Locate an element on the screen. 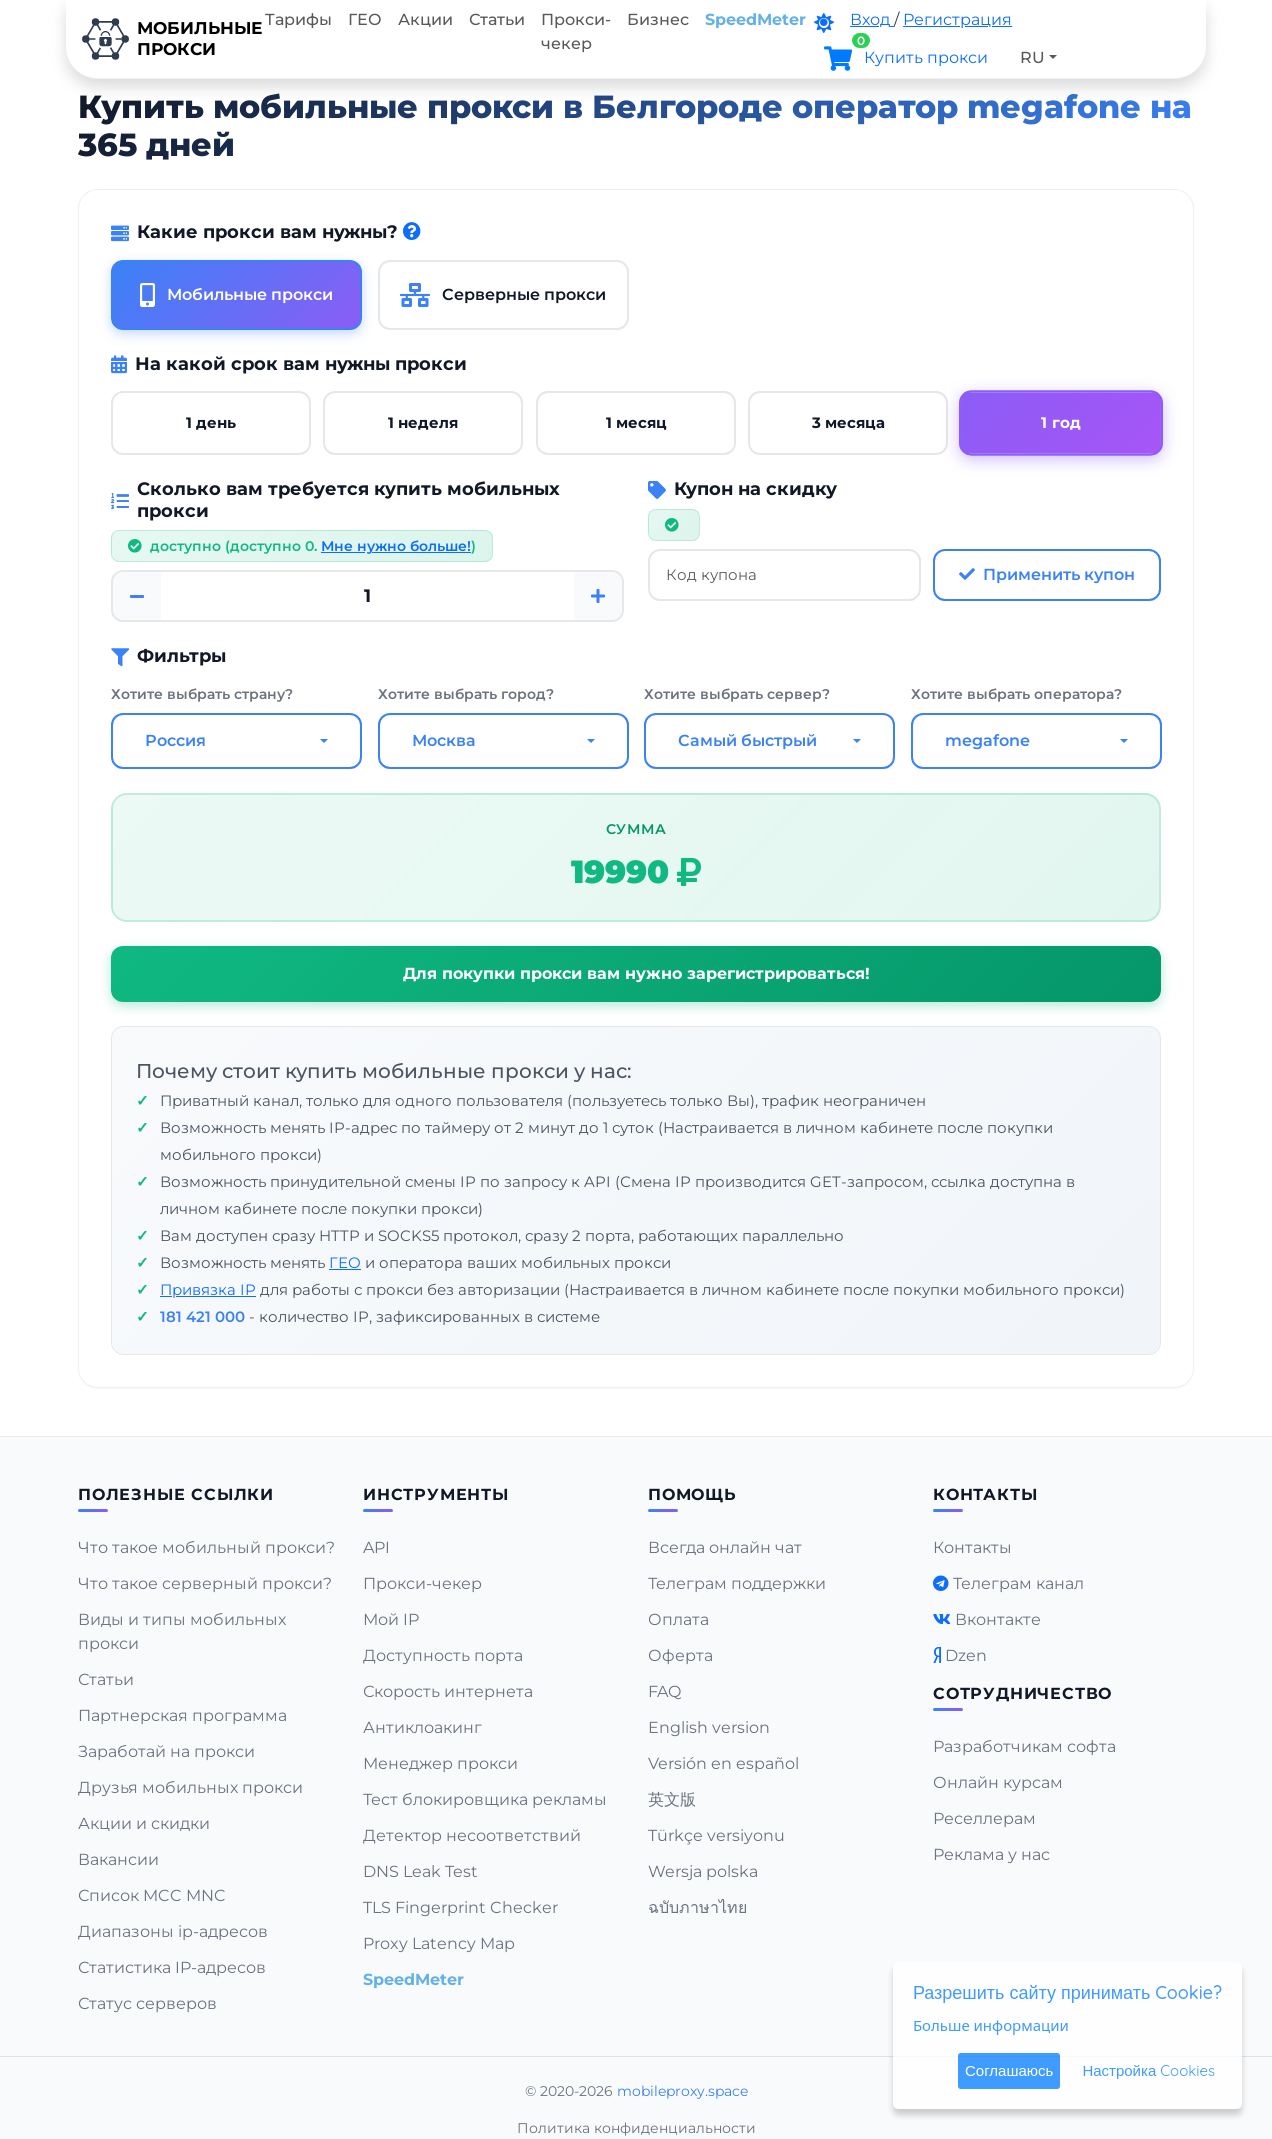 The image size is (1272, 2139). ฉบับภาษาไทย is located at coordinates (697, 1907).